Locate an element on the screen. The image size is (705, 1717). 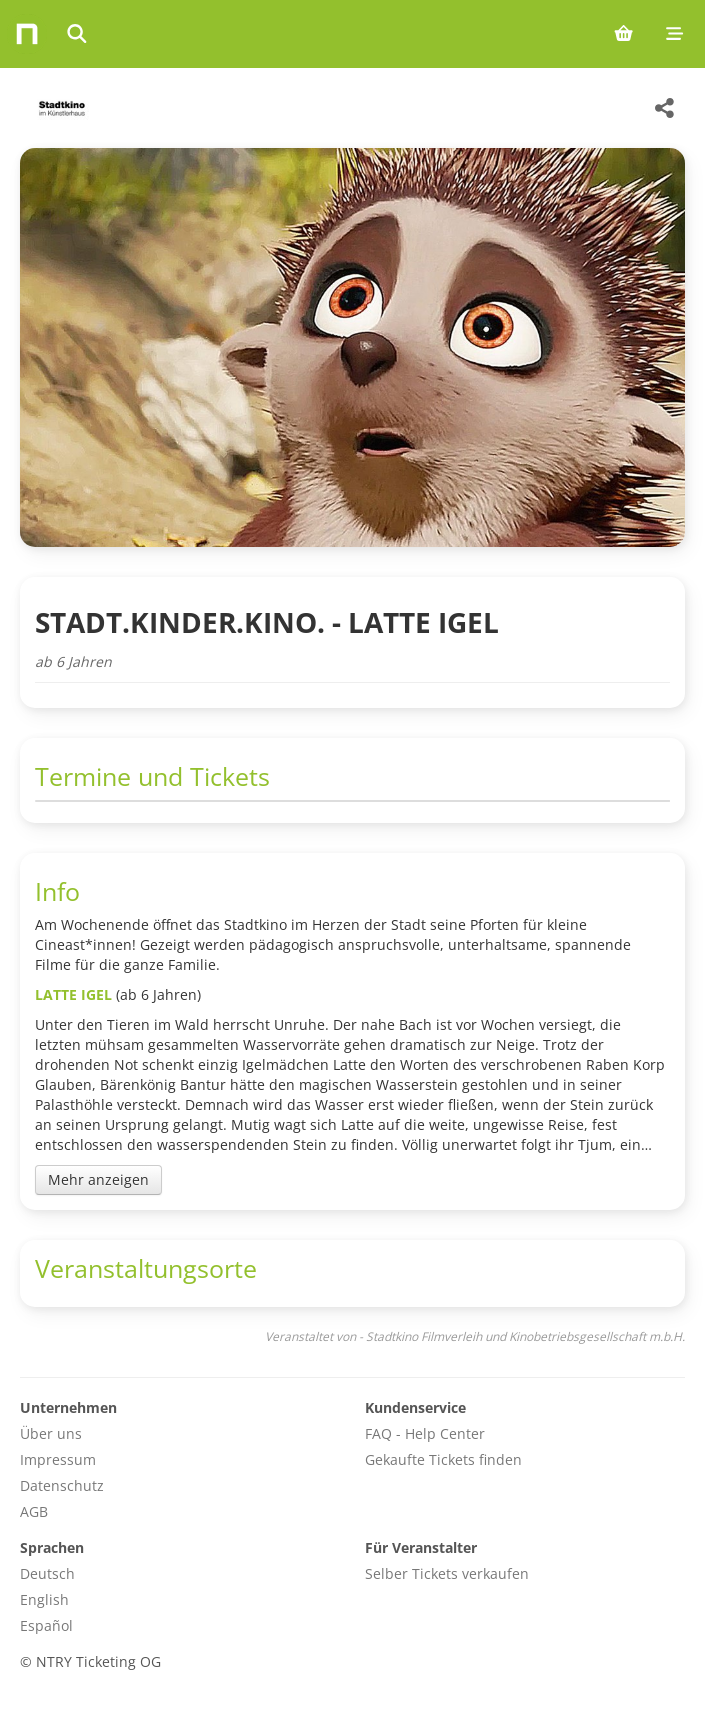
Datenschutz is located at coordinates (62, 1485).